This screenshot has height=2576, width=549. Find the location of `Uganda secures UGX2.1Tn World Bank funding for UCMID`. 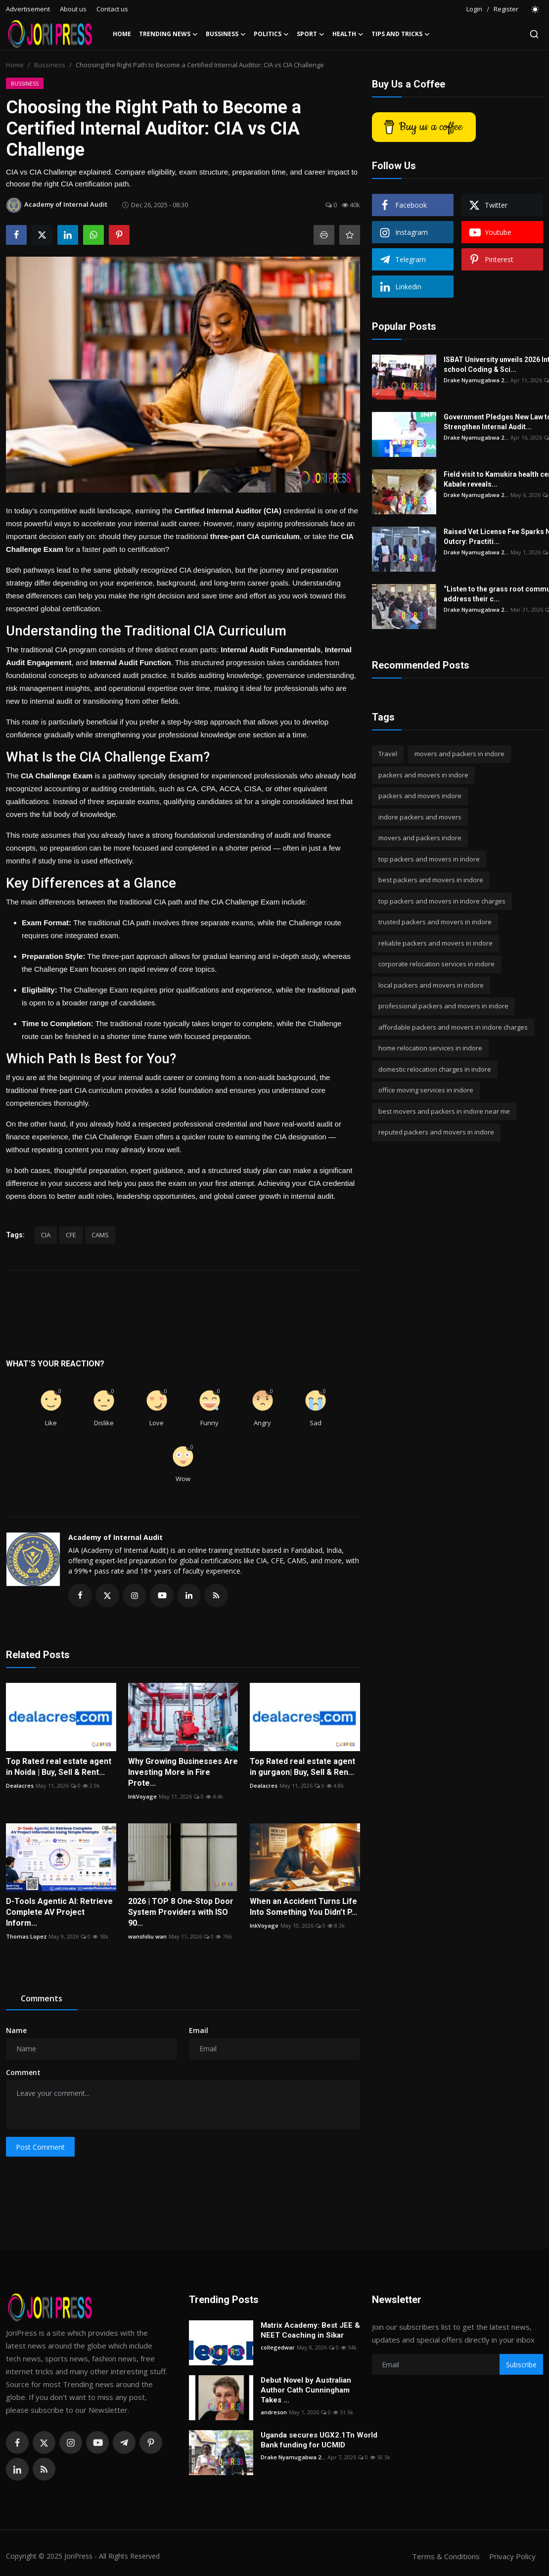

Uganda secures UGX2.1Tn World Bank funding for UCMID is located at coordinates (319, 2440).